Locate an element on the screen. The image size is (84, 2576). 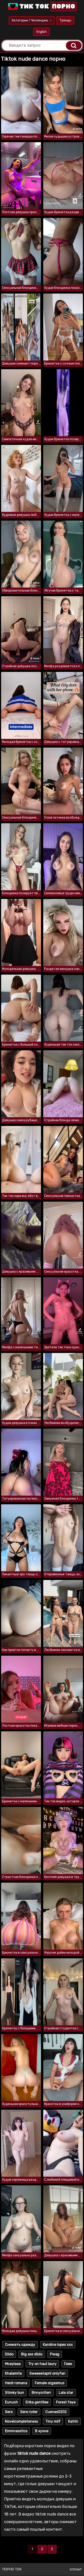
Порно ток is located at coordinates (12, 2570).